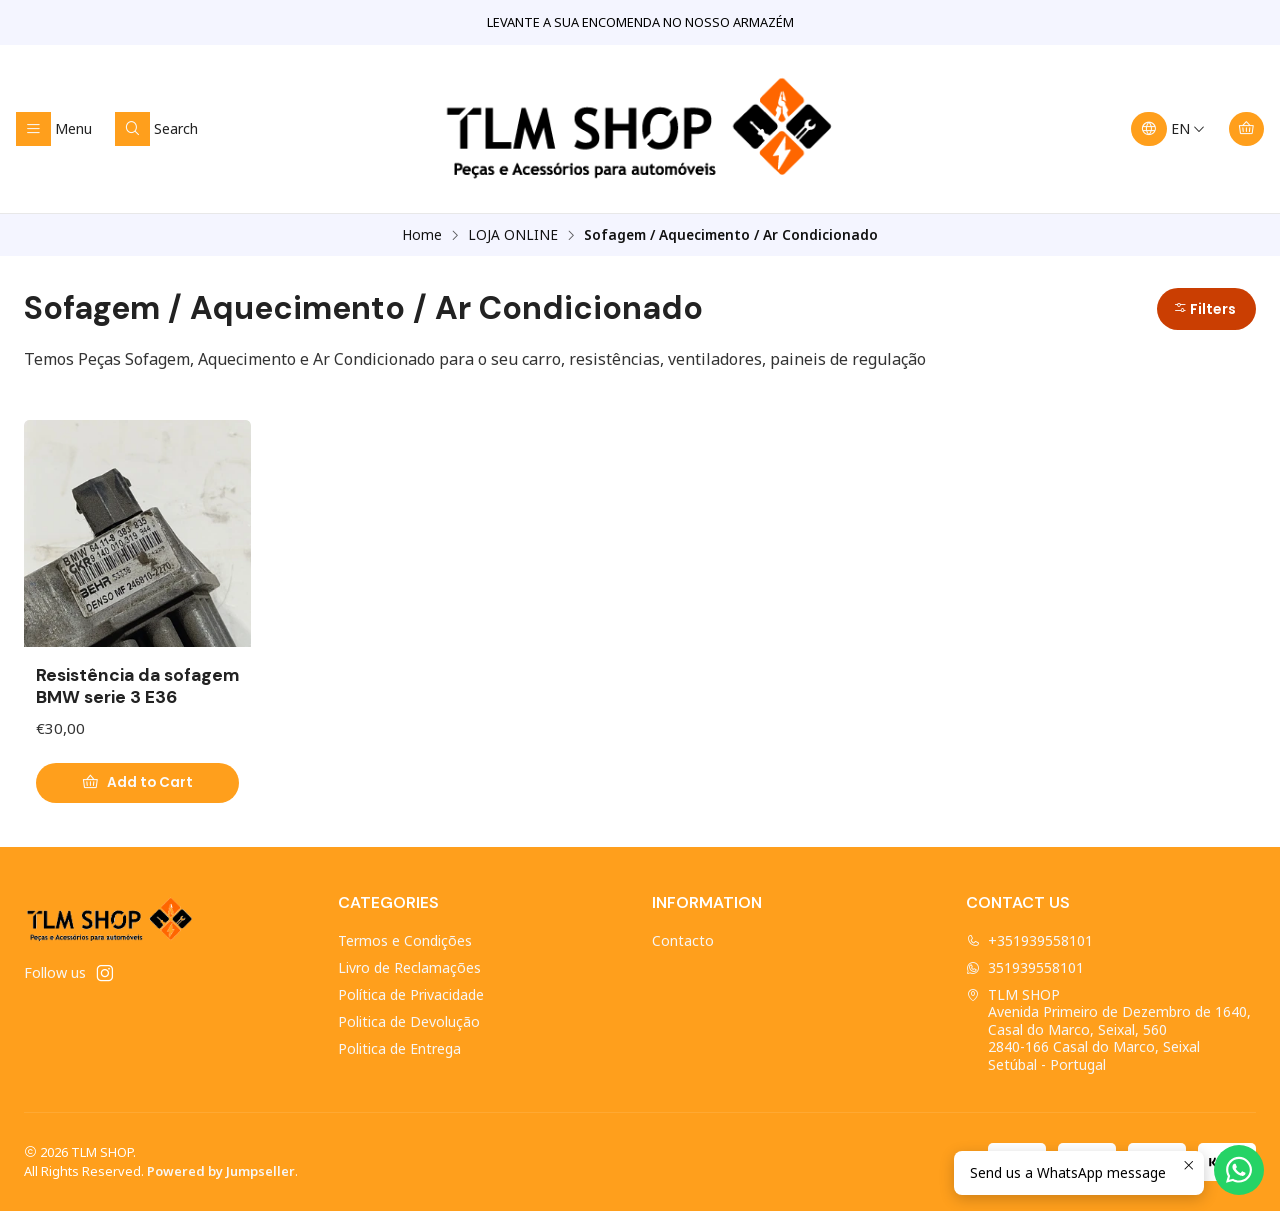 Image resolution: width=1280 pixels, height=1211 pixels. Describe the element at coordinates (1025, 967) in the screenshot. I see `351939558101` at that location.